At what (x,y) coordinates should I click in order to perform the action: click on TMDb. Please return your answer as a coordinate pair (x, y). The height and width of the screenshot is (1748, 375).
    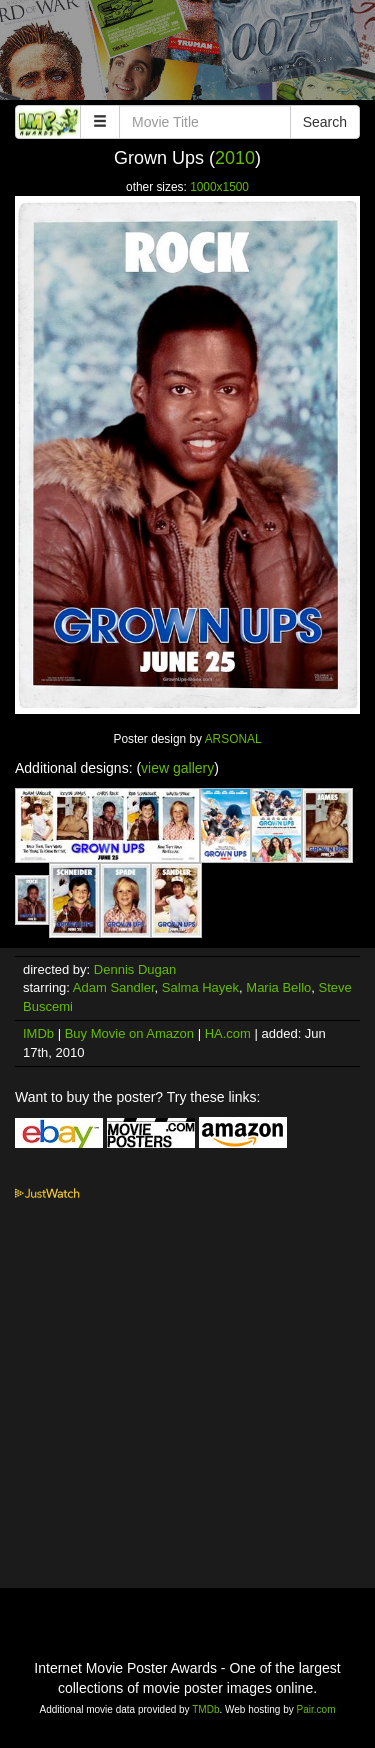
    Looking at the image, I should click on (205, 1709).